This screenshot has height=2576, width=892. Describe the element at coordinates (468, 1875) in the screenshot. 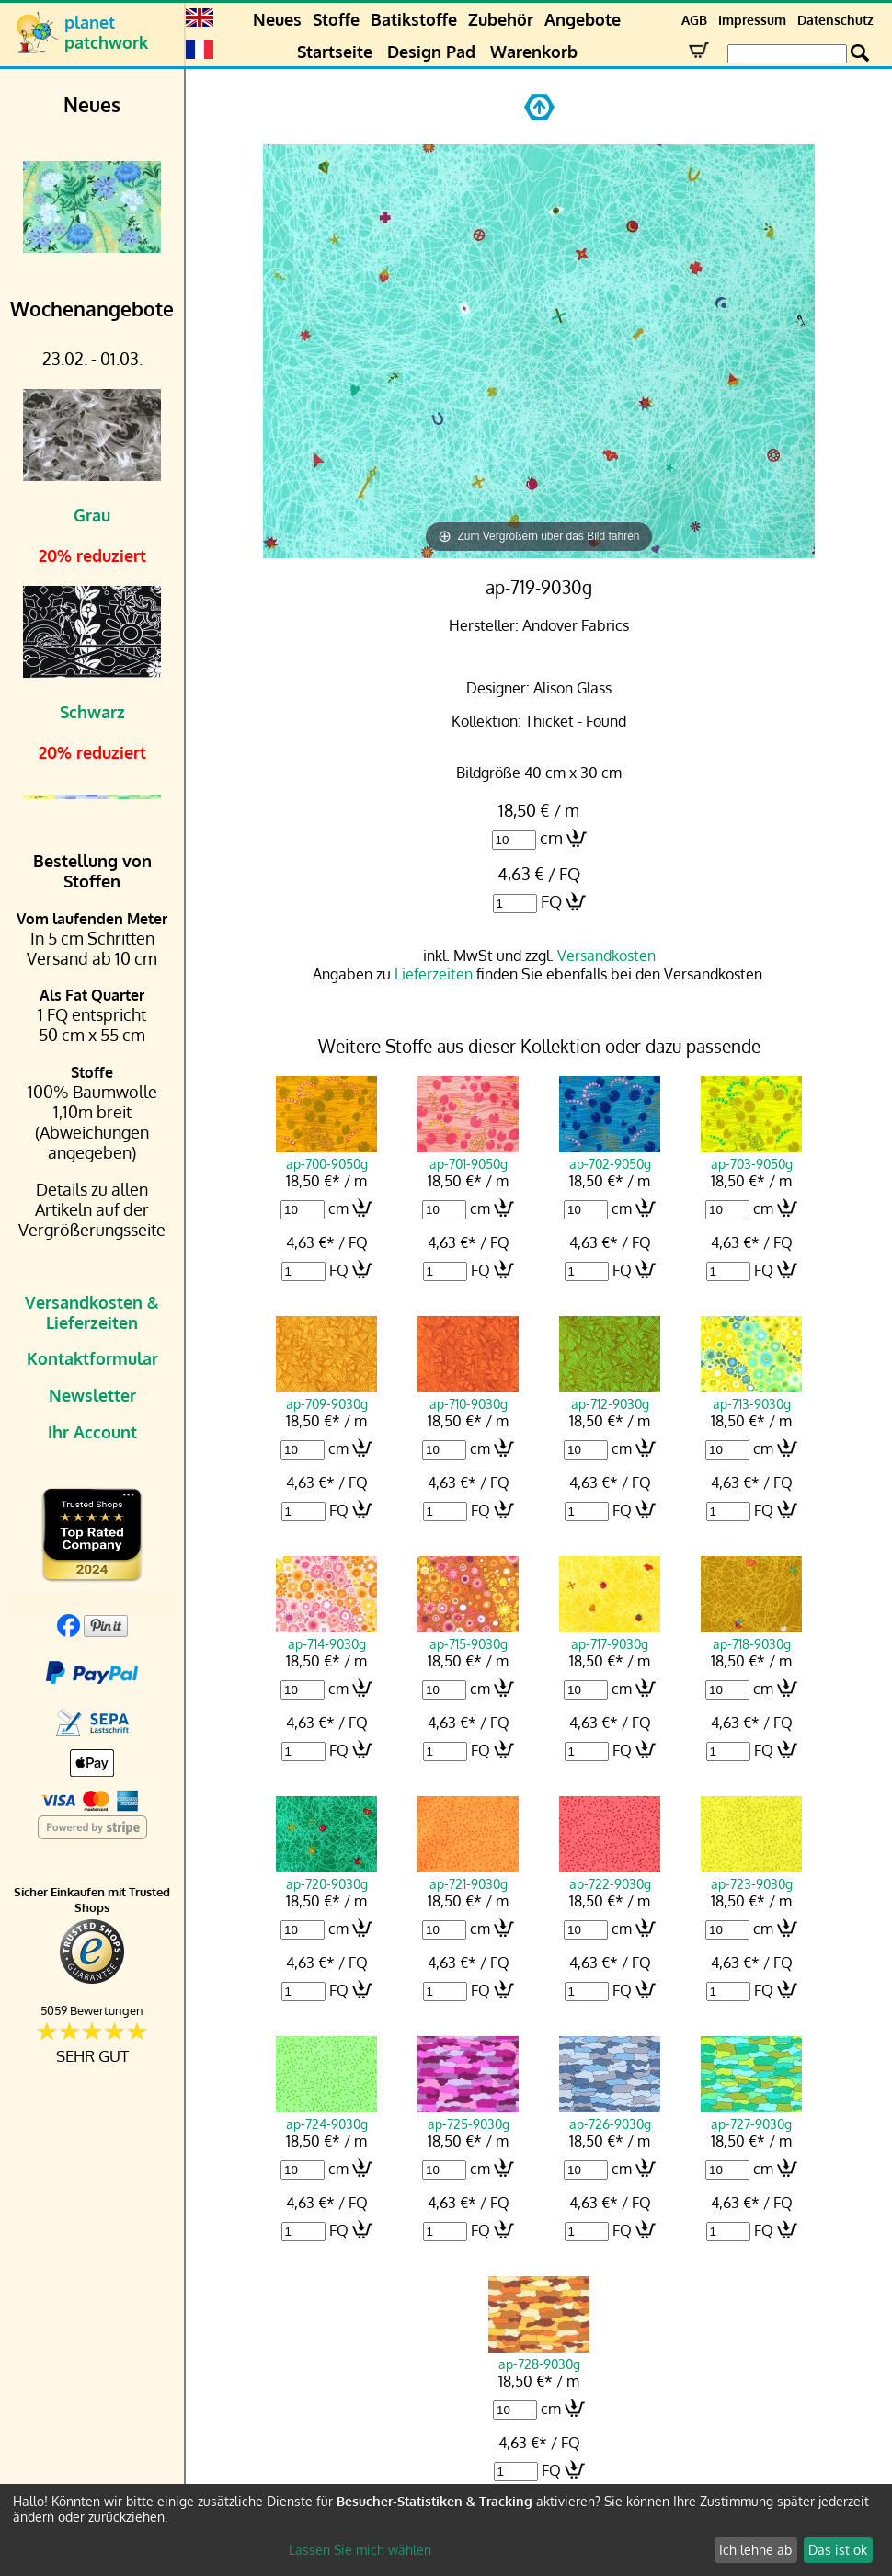

I see `ap-721-9030g` at that location.